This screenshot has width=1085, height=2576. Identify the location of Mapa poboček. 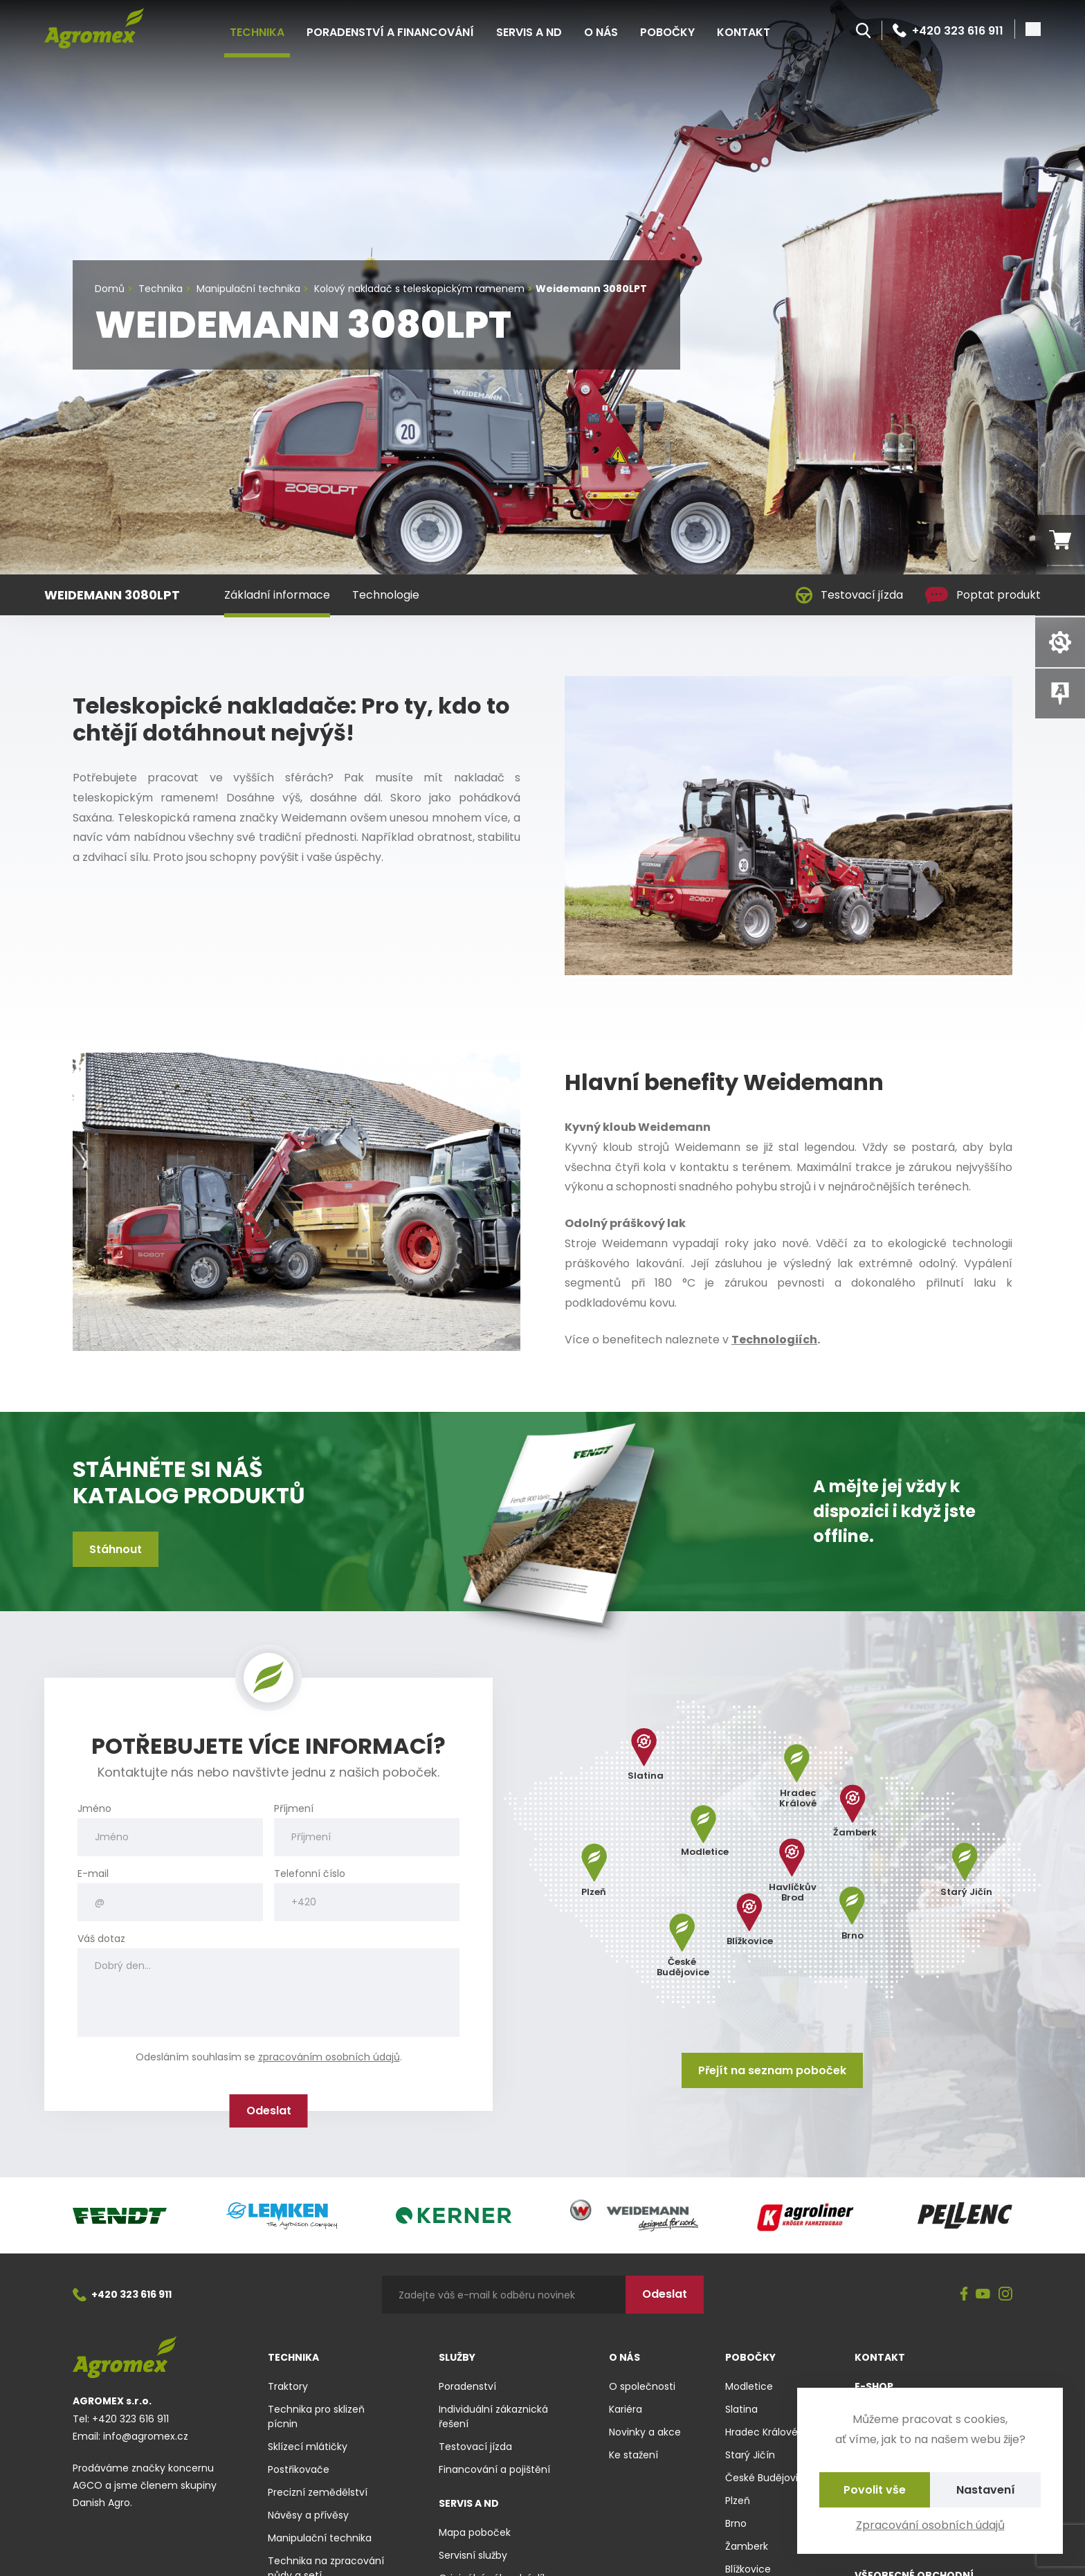
(475, 2532).